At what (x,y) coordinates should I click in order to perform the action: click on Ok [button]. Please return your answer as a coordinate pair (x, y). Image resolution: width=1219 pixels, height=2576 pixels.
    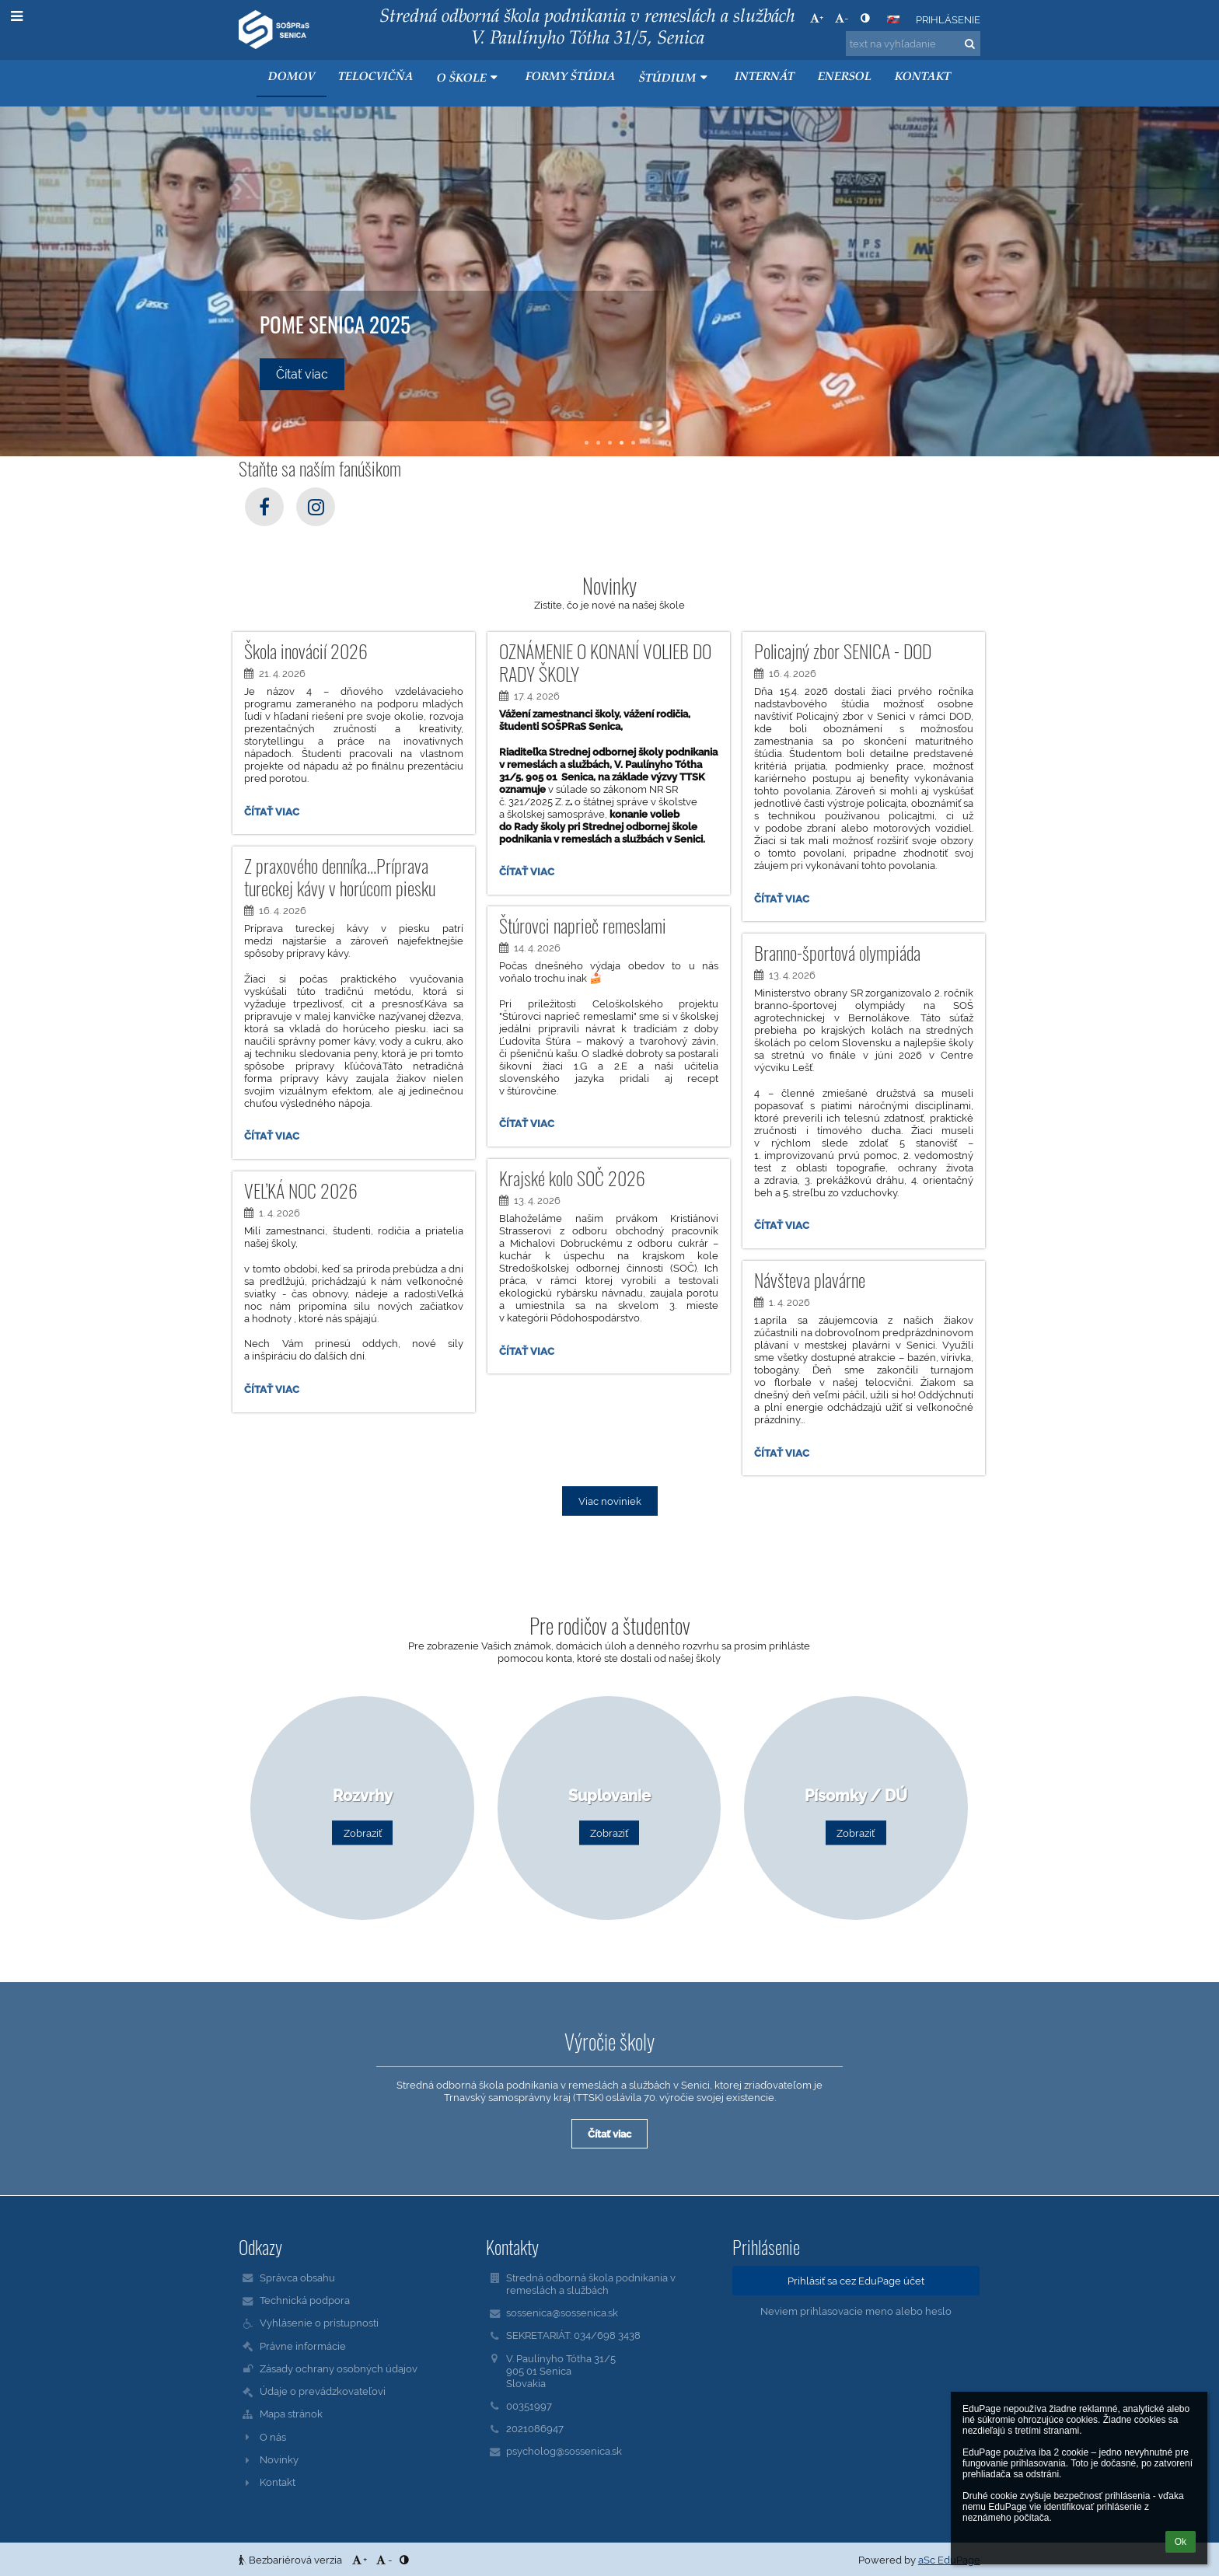
    Looking at the image, I should click on (1180, 2541).